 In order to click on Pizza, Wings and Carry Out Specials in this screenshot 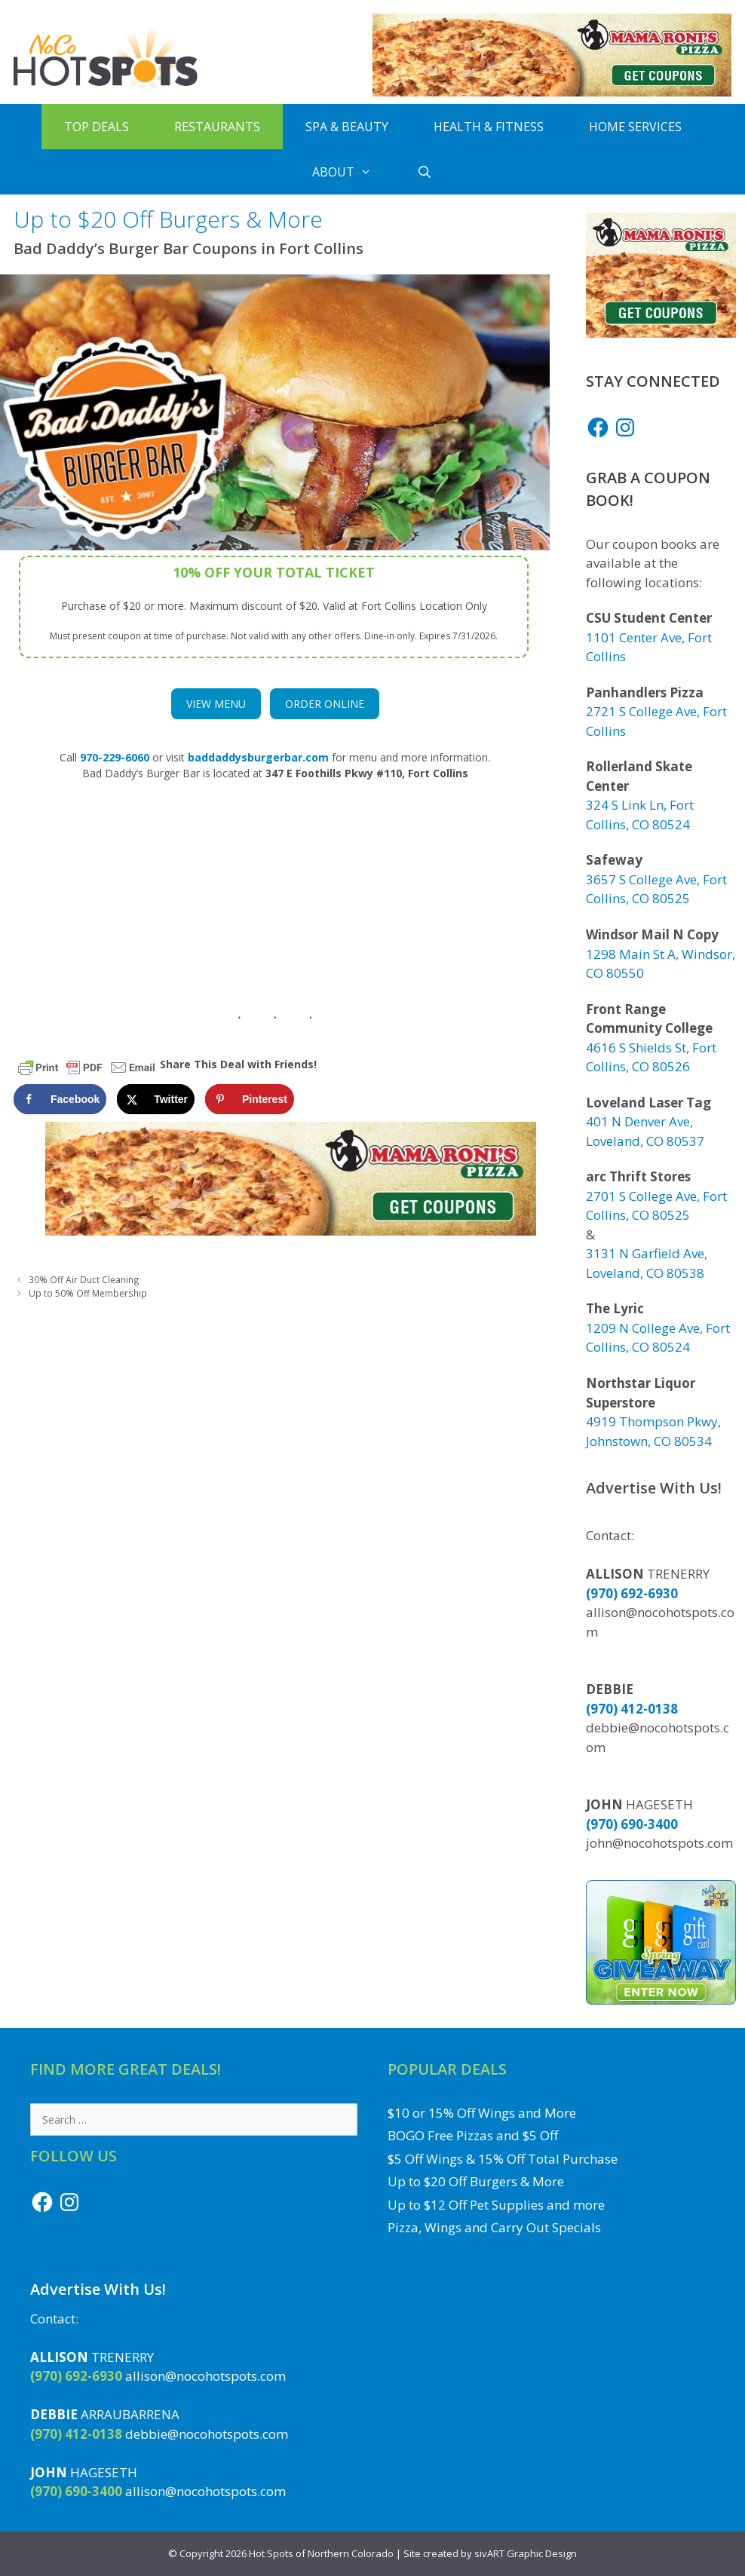, I will do `click(494, 2227)`.